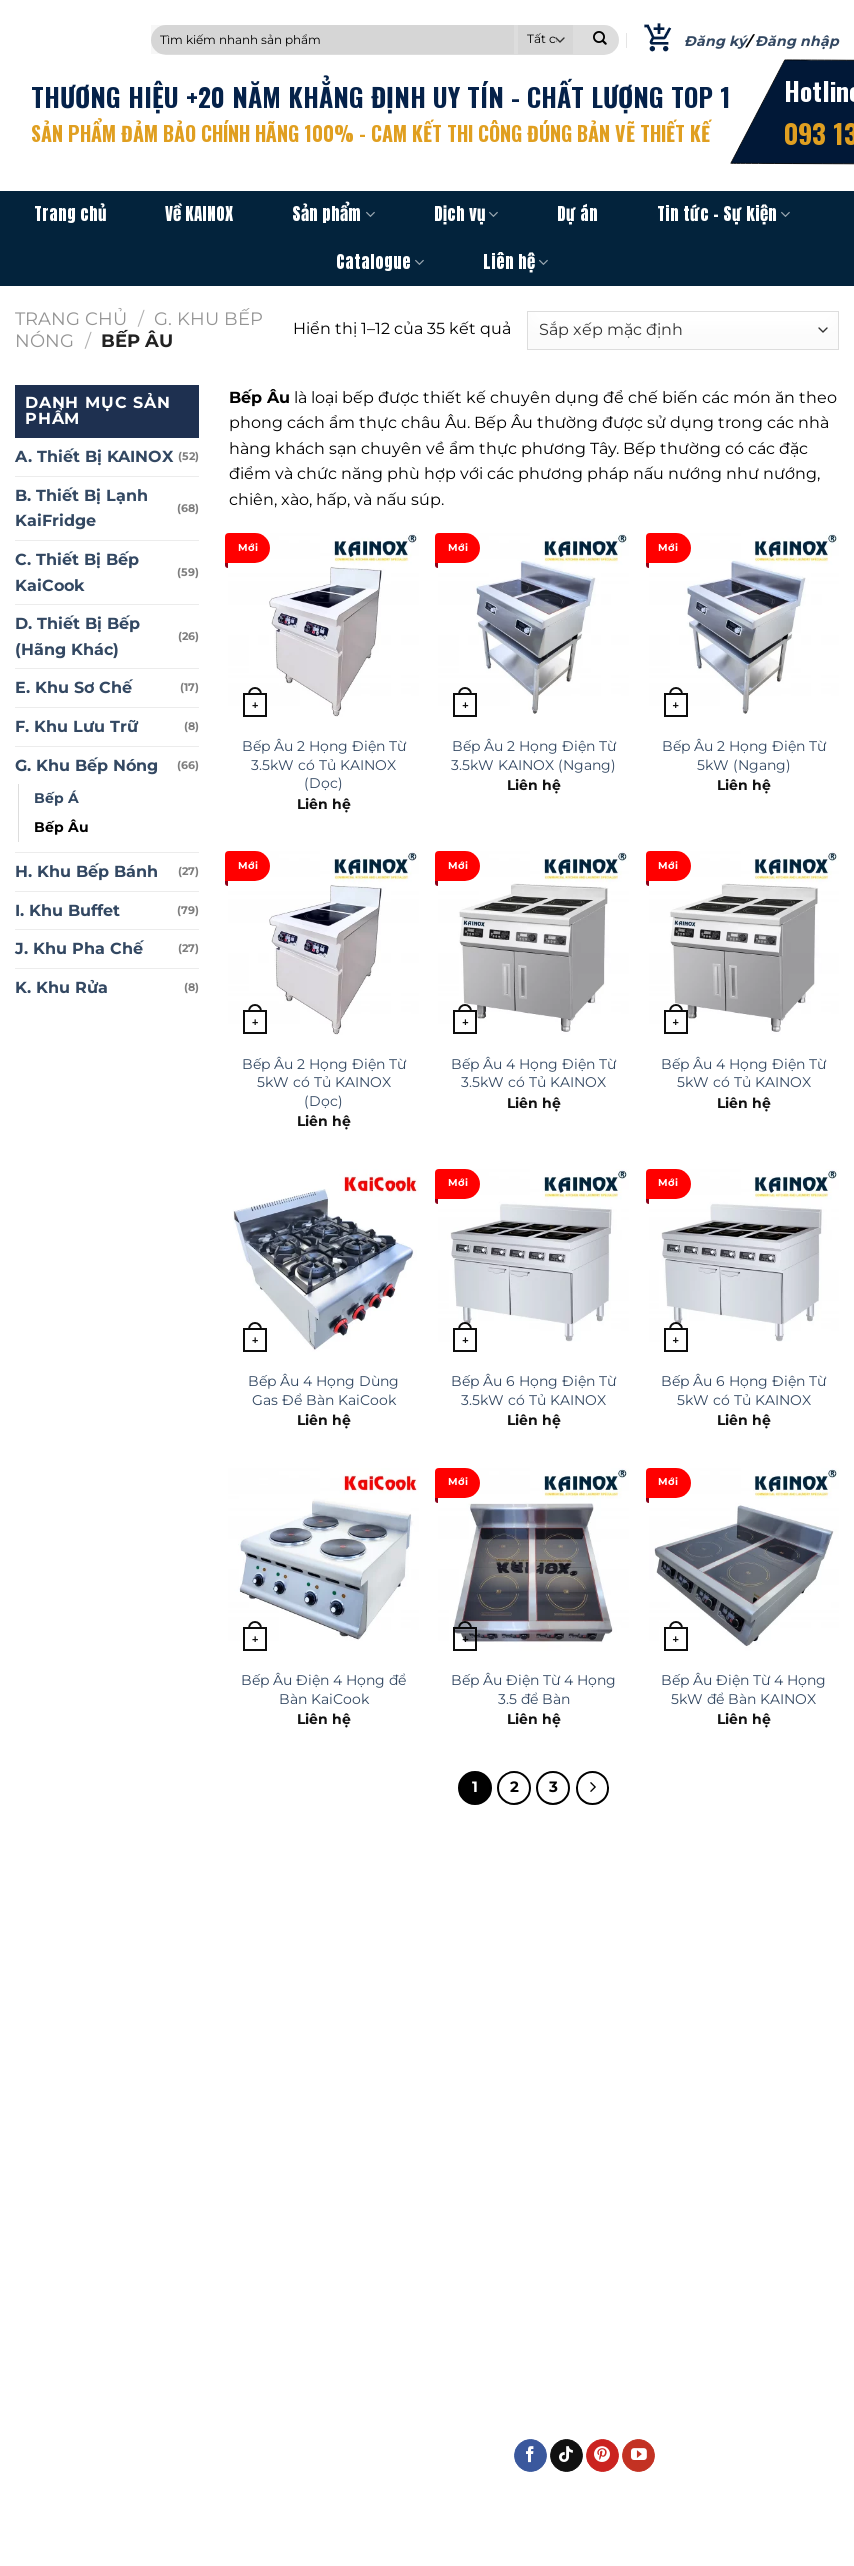  Describe the element at coordinates (533, 946) in the screenshot. I see `[Bếp Âu 4 Họng Điện Từ 3.5kW có Tủ KAINOX]` at that location.